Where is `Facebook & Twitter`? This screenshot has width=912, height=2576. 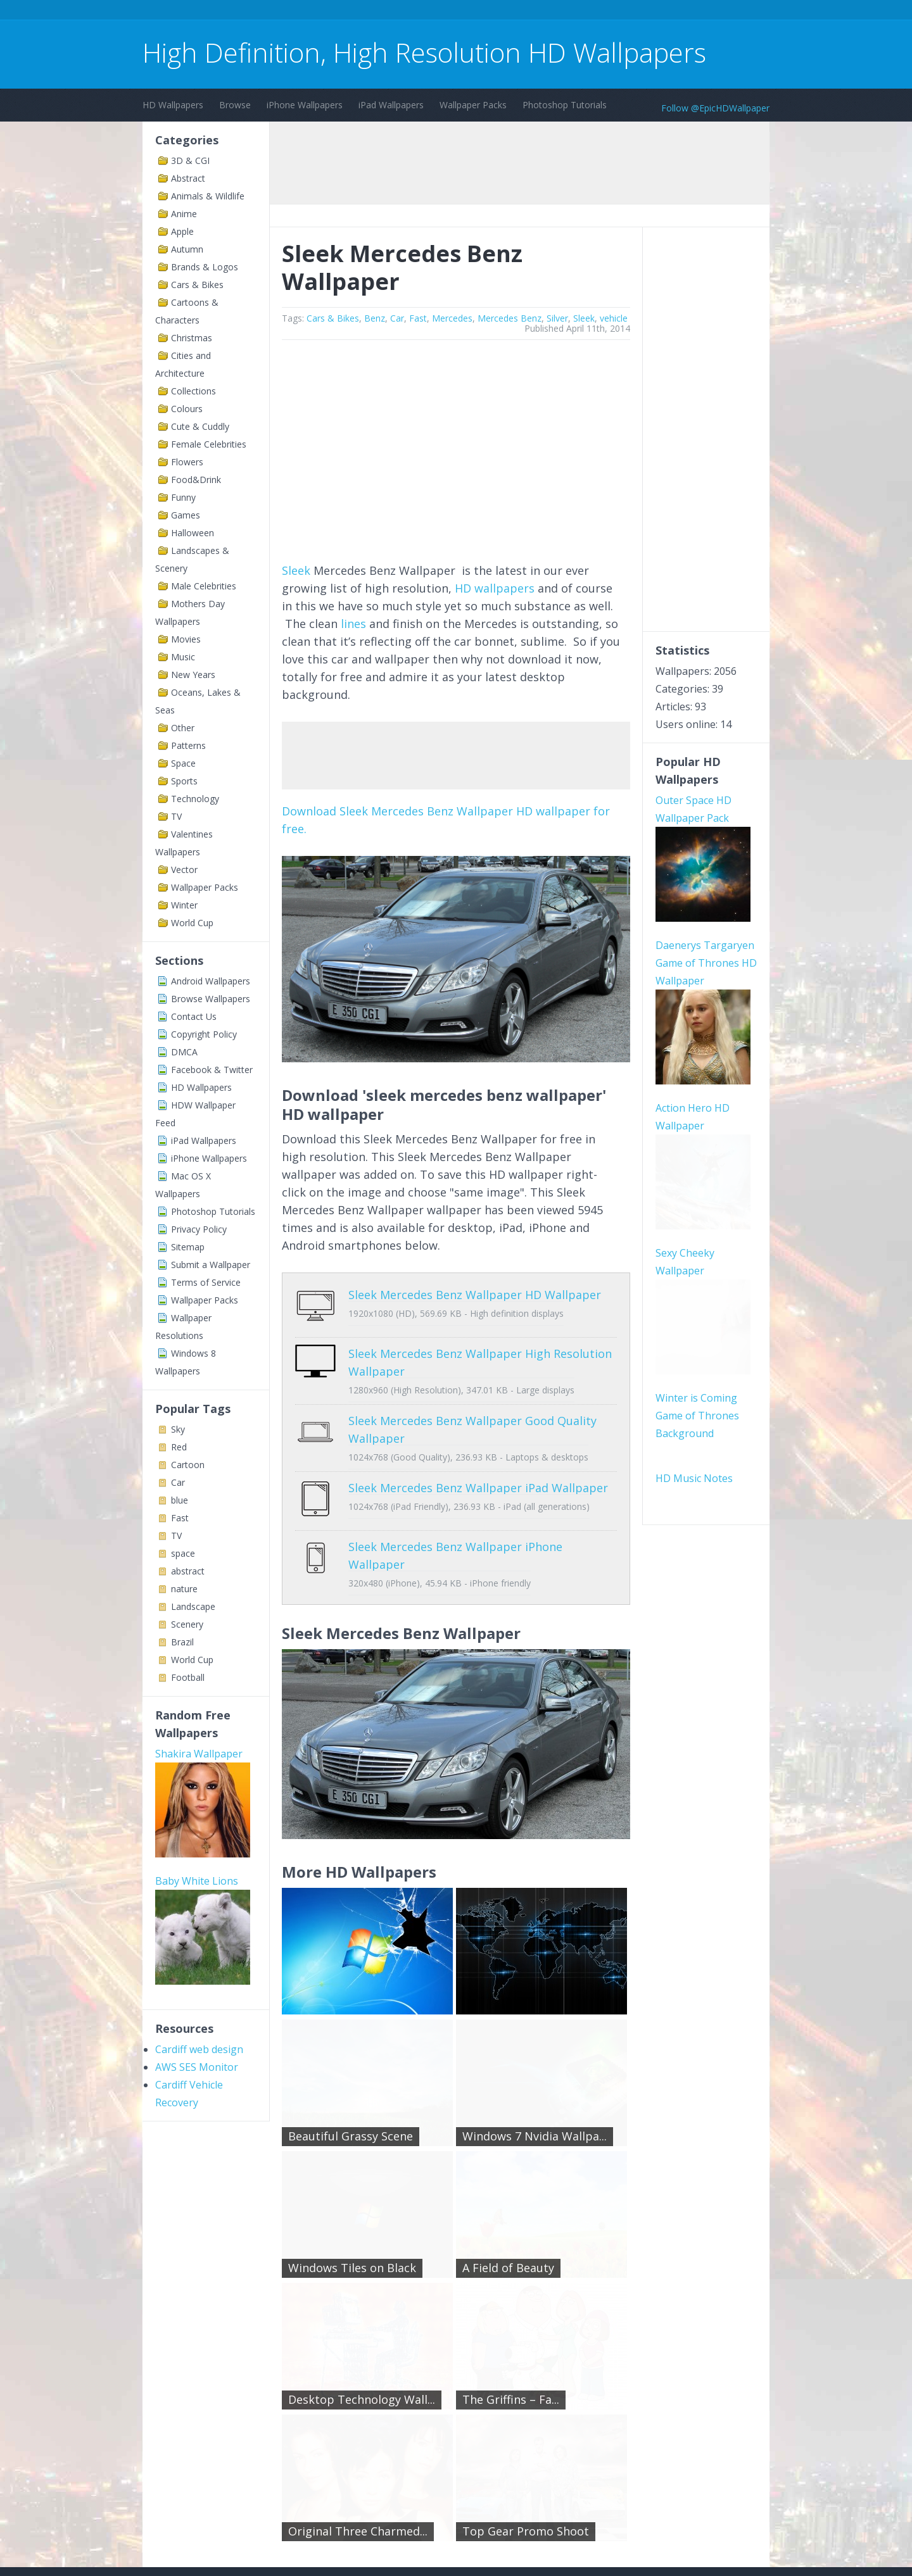 Facebook & Twitter is located at coordinates (212, 1070).